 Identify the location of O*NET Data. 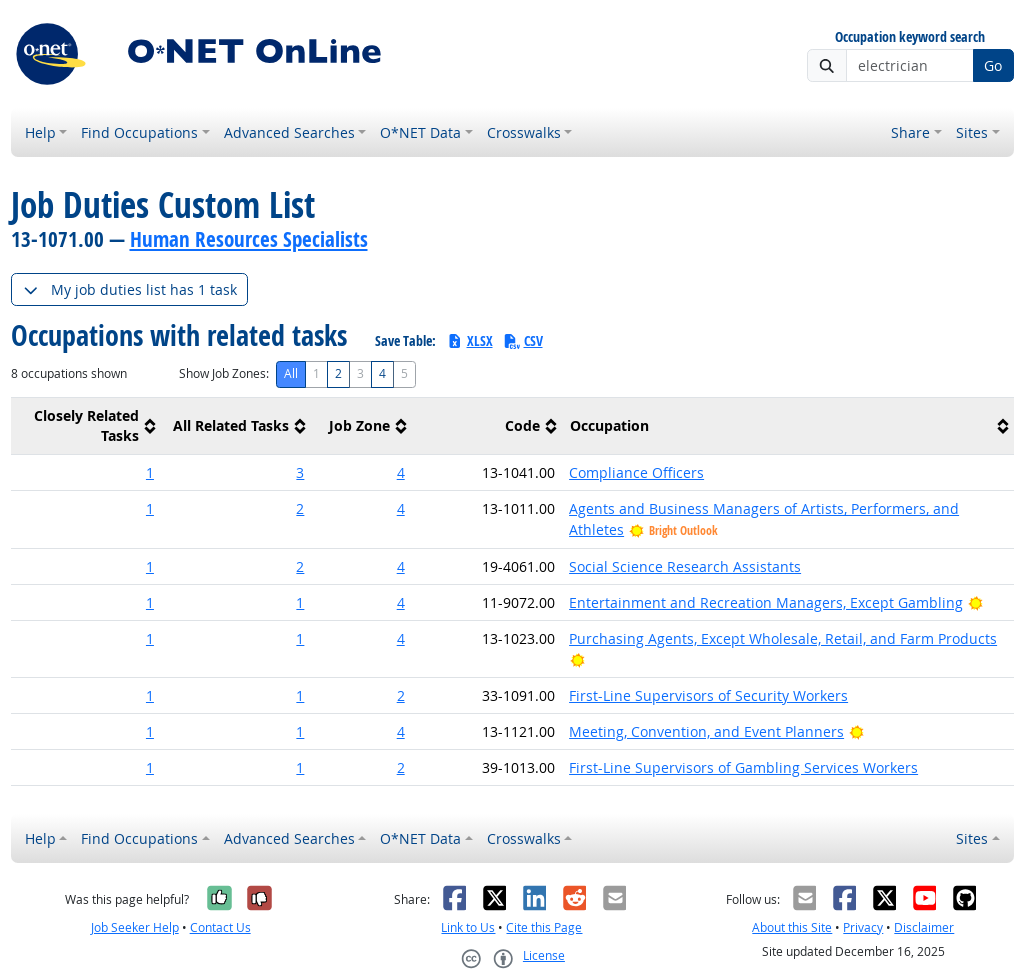
(420, 132).